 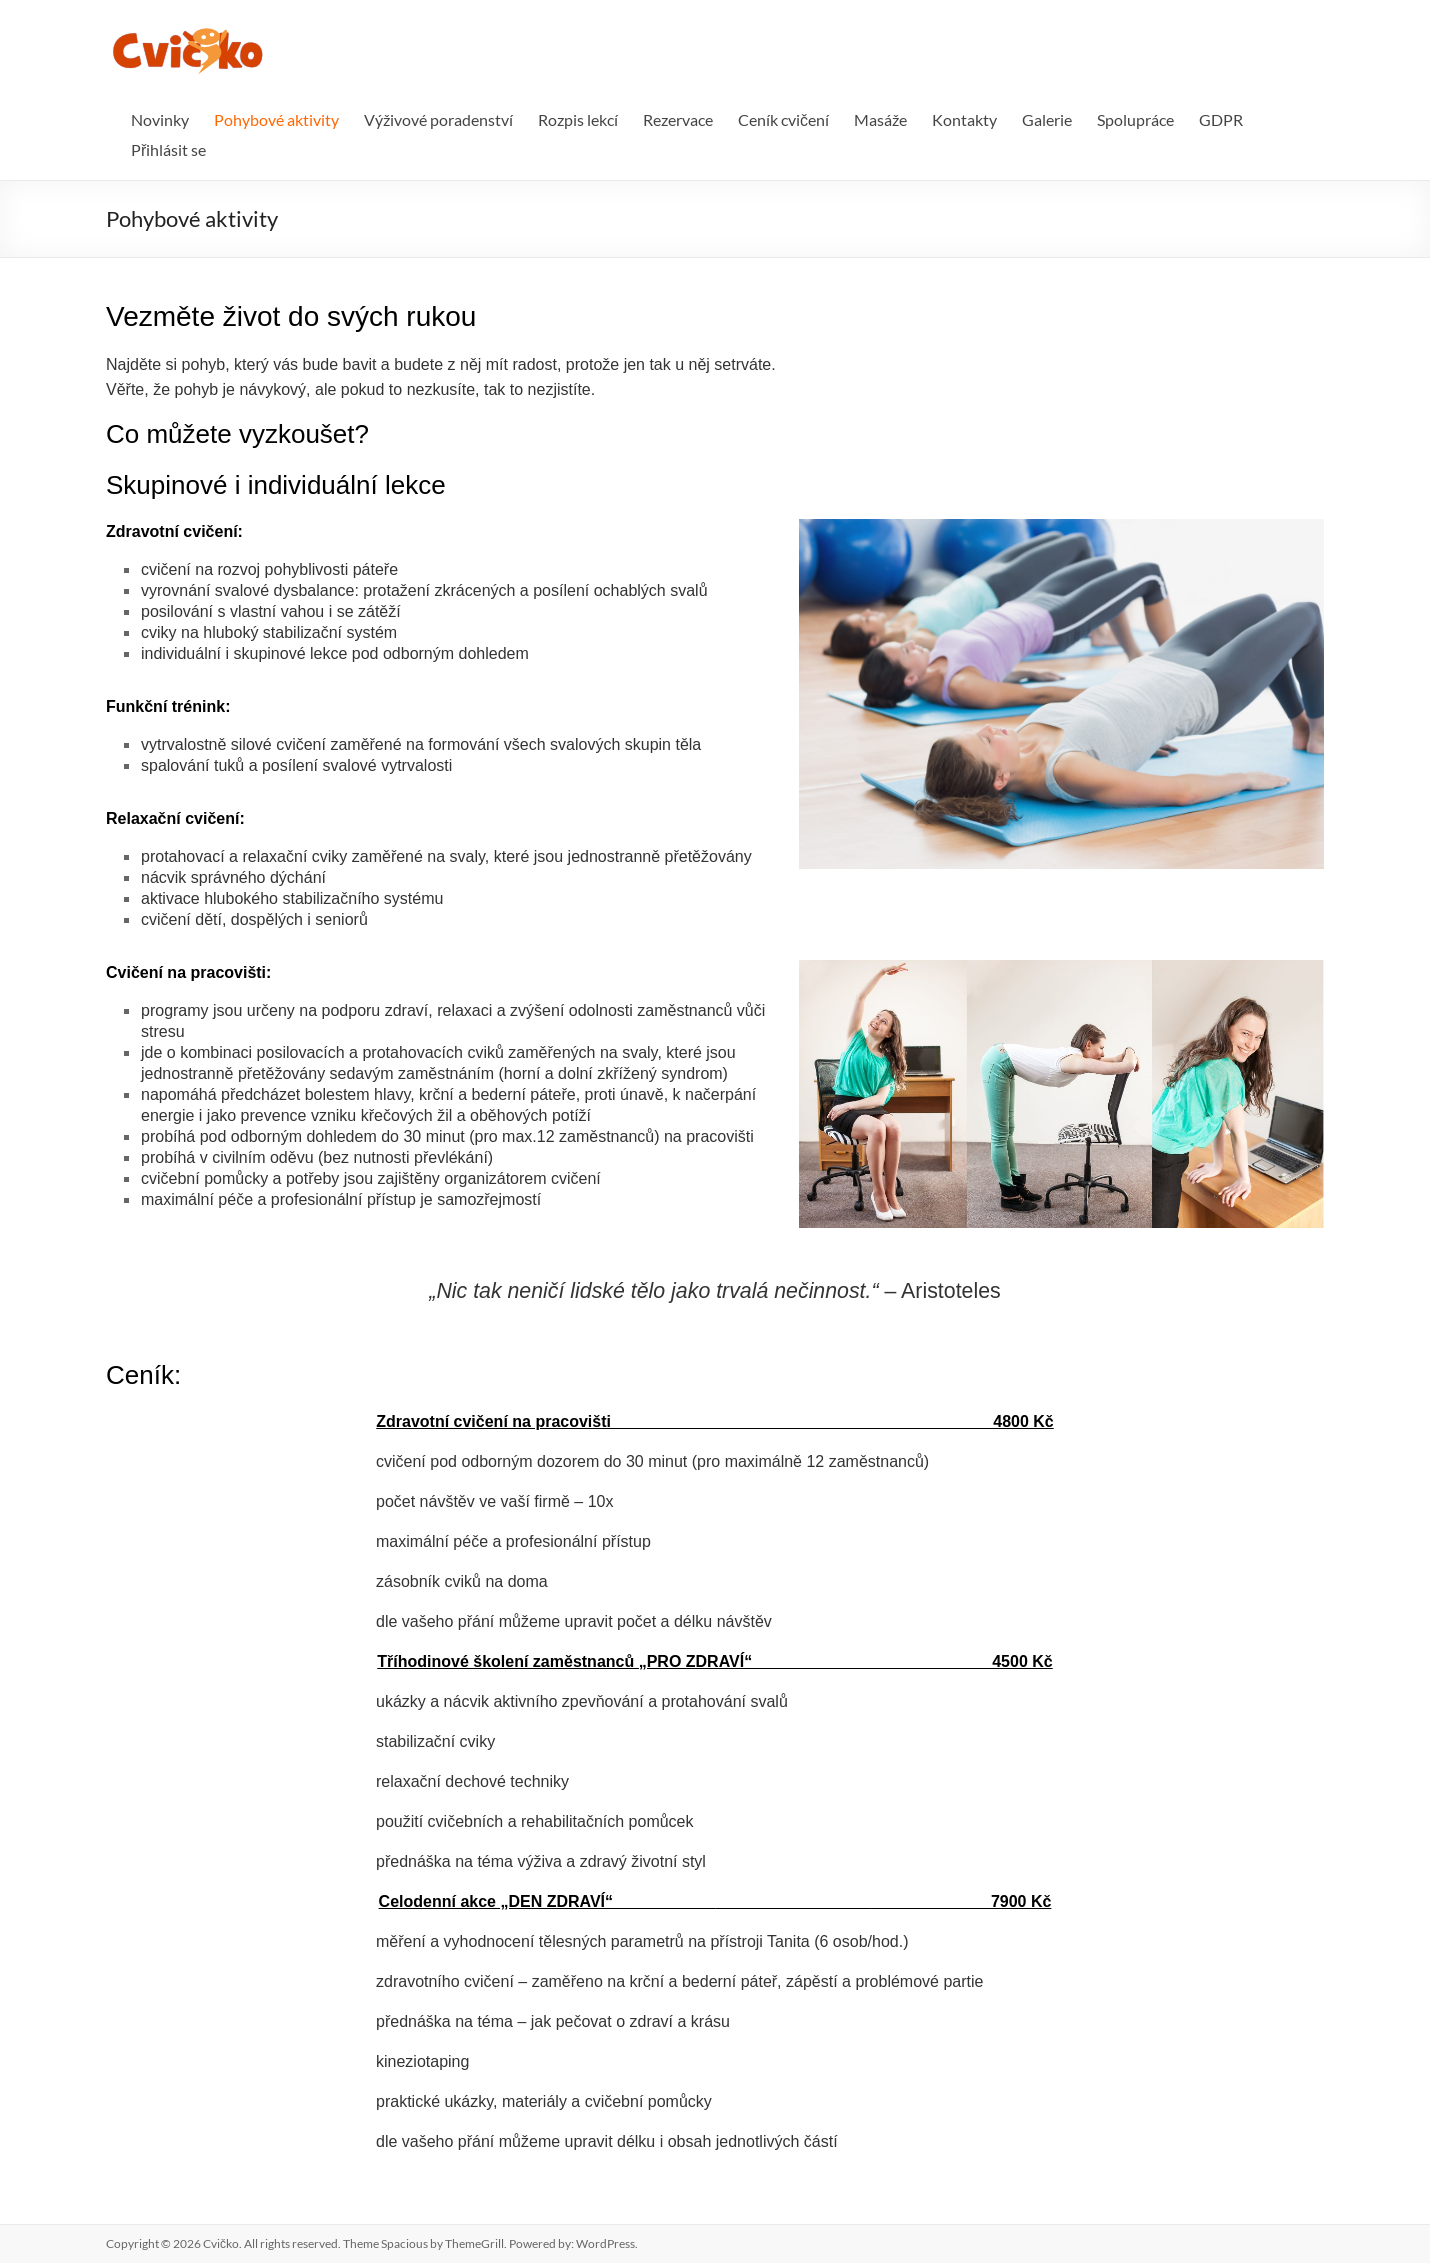 What do you see at coordinates (1135, 119) in the screenshot?
I see `Spolupráce` at bounding box center [1135, 119].